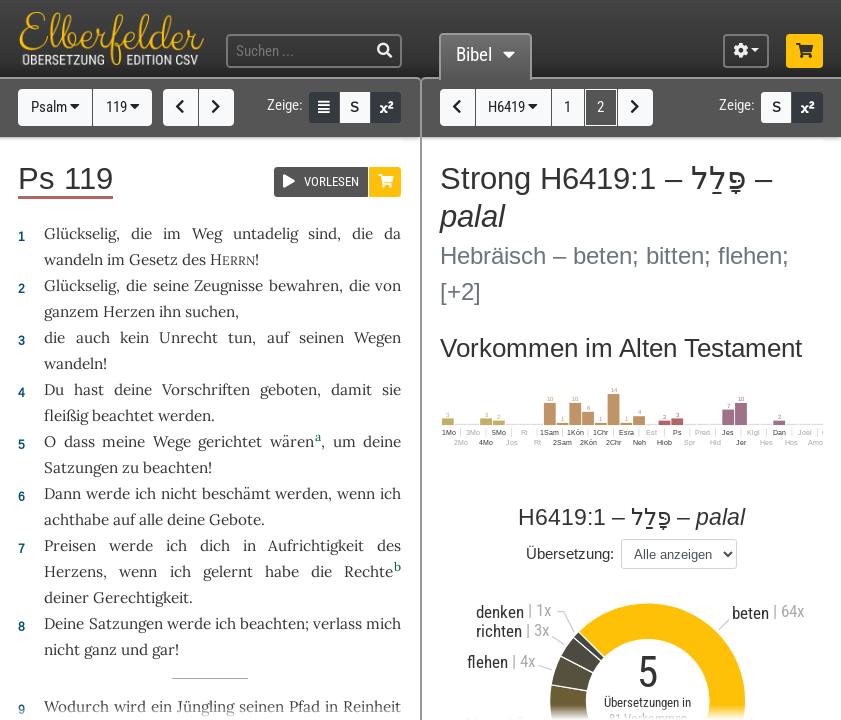  Describe the element at coordinates (377, 337) in the screenshot. I see `Wegen` at that location.